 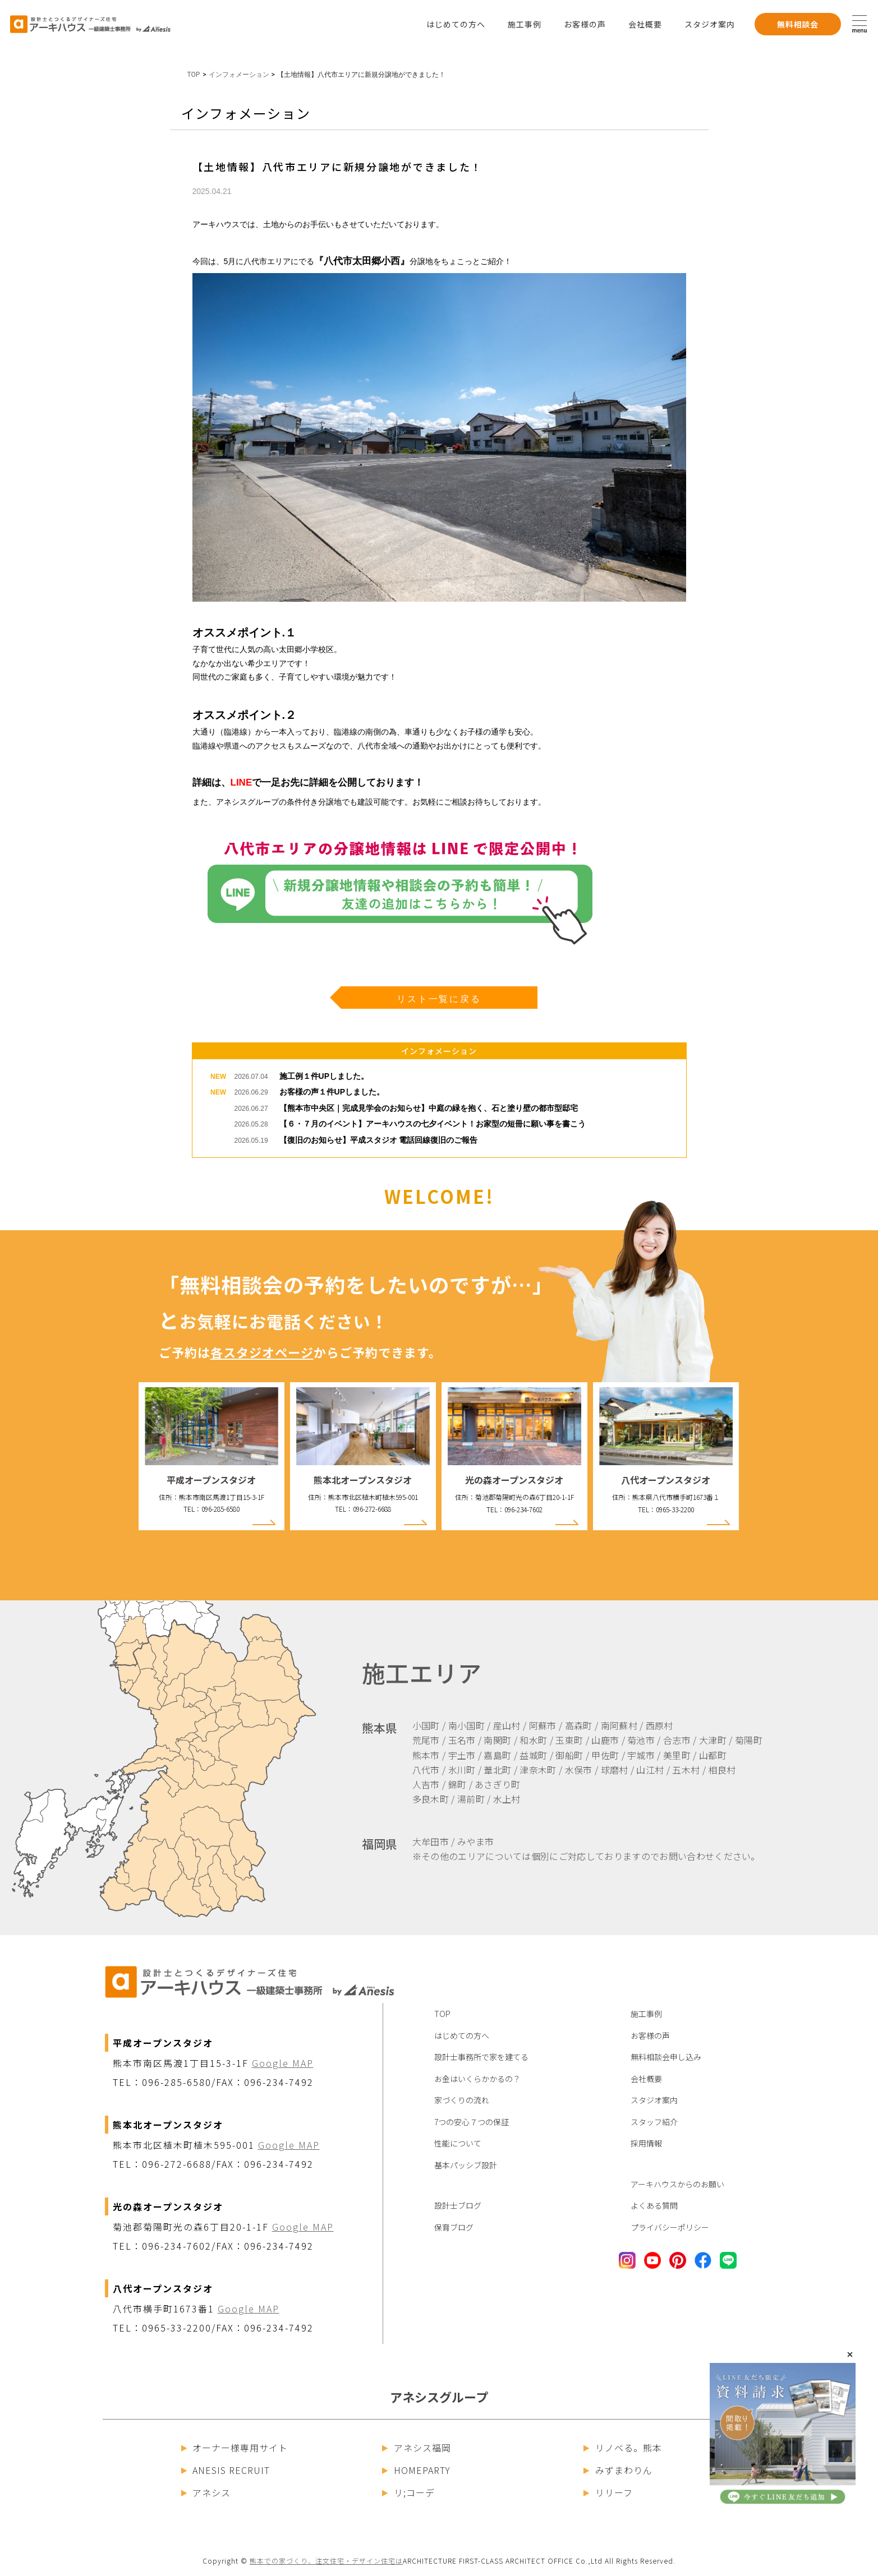 I want to click on 基本パッシブ設計, so click(x=465, y=2165).